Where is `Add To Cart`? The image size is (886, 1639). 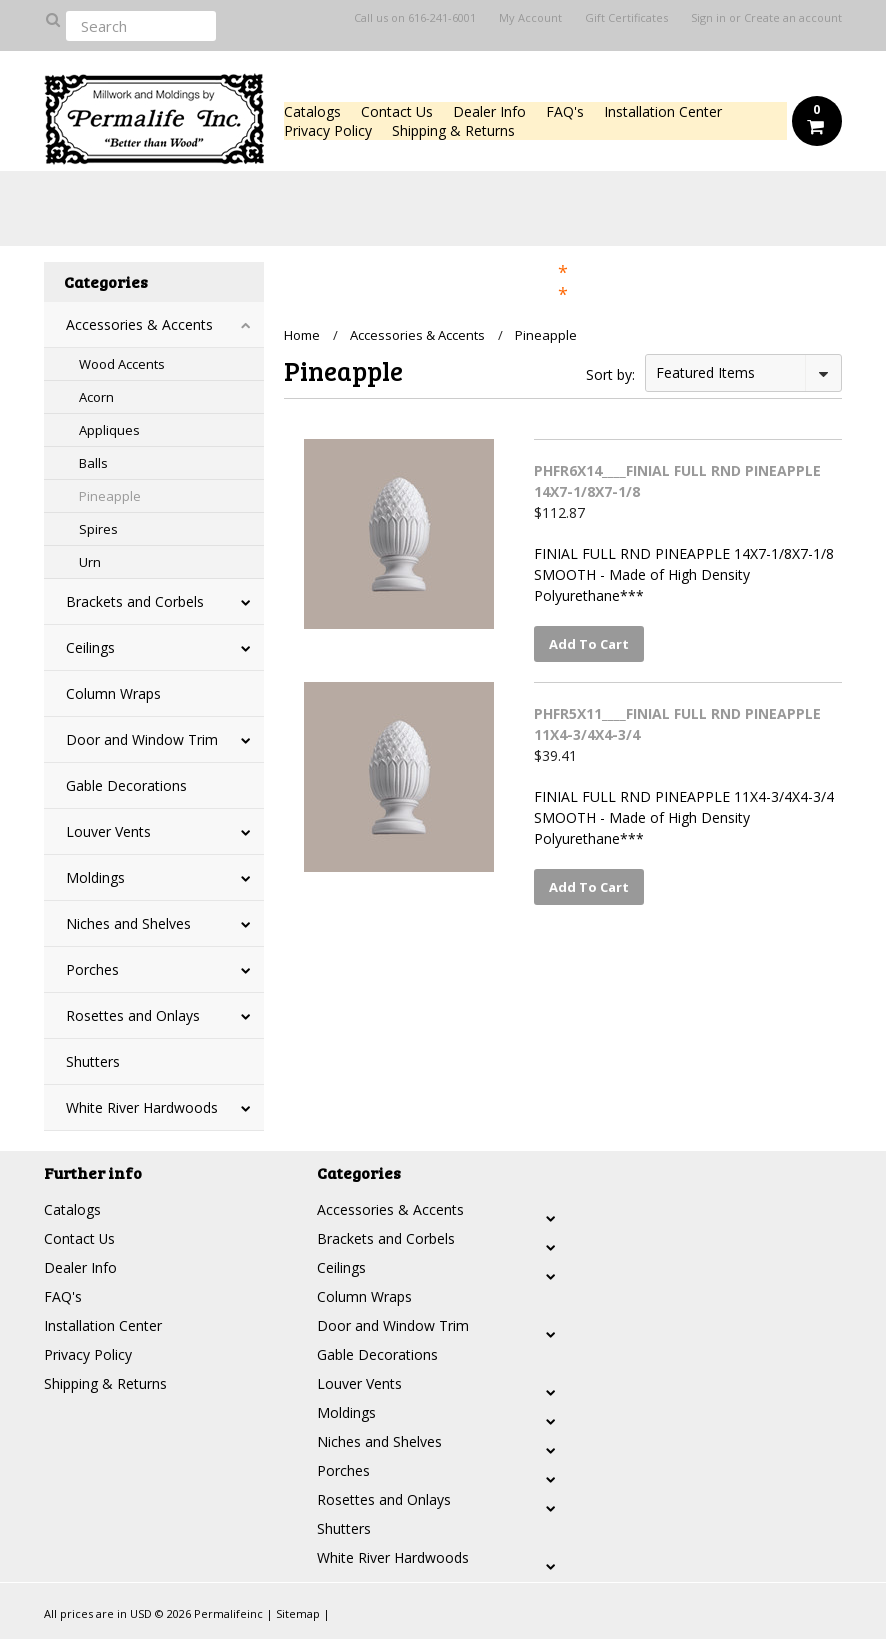
Add To Cart is located at coordinates (589, 644).